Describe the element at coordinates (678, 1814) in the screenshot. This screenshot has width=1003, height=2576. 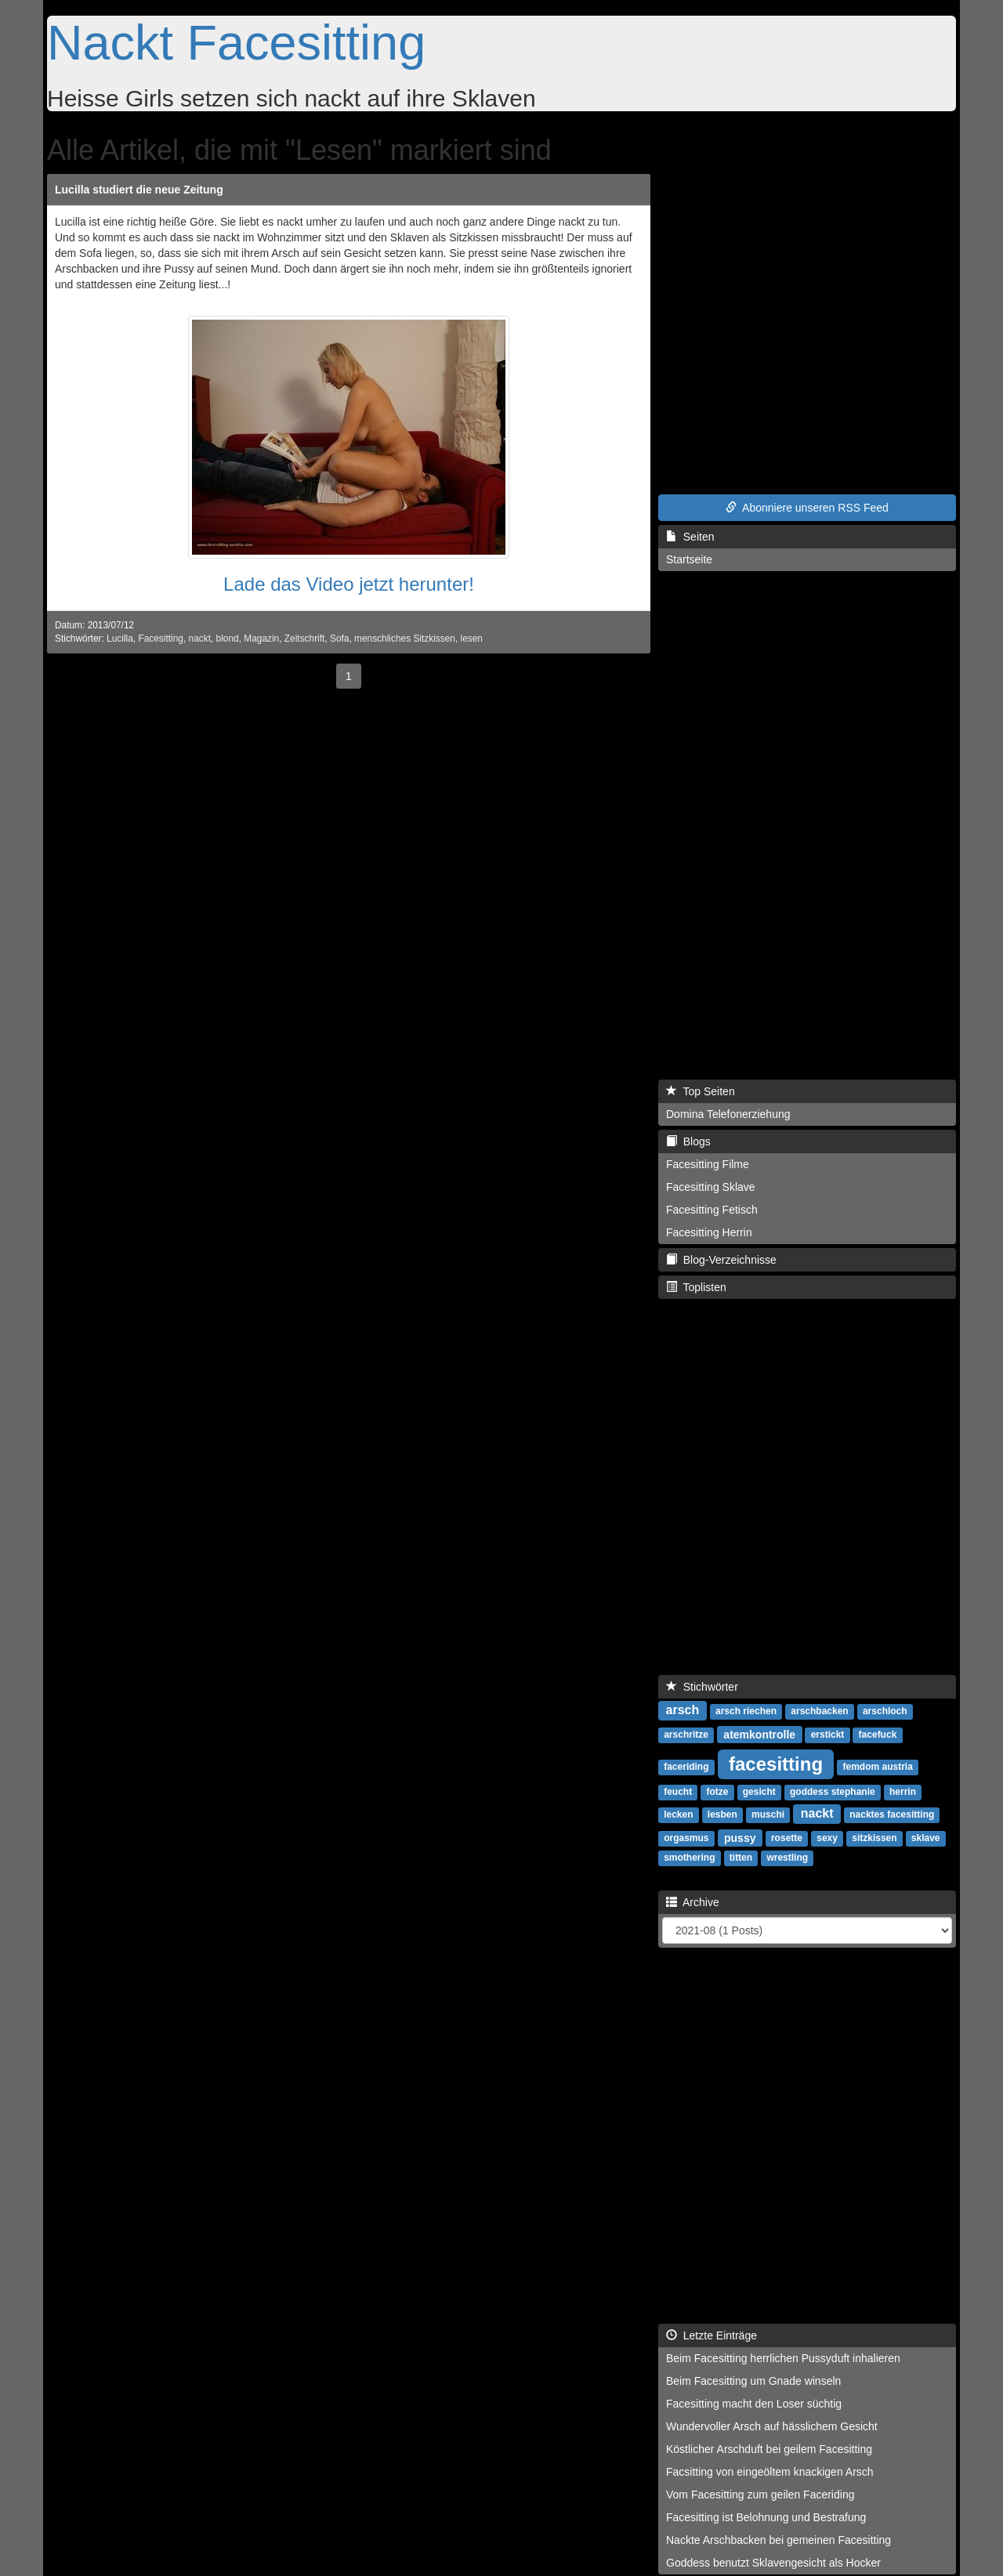
I see `lecken` at that location.